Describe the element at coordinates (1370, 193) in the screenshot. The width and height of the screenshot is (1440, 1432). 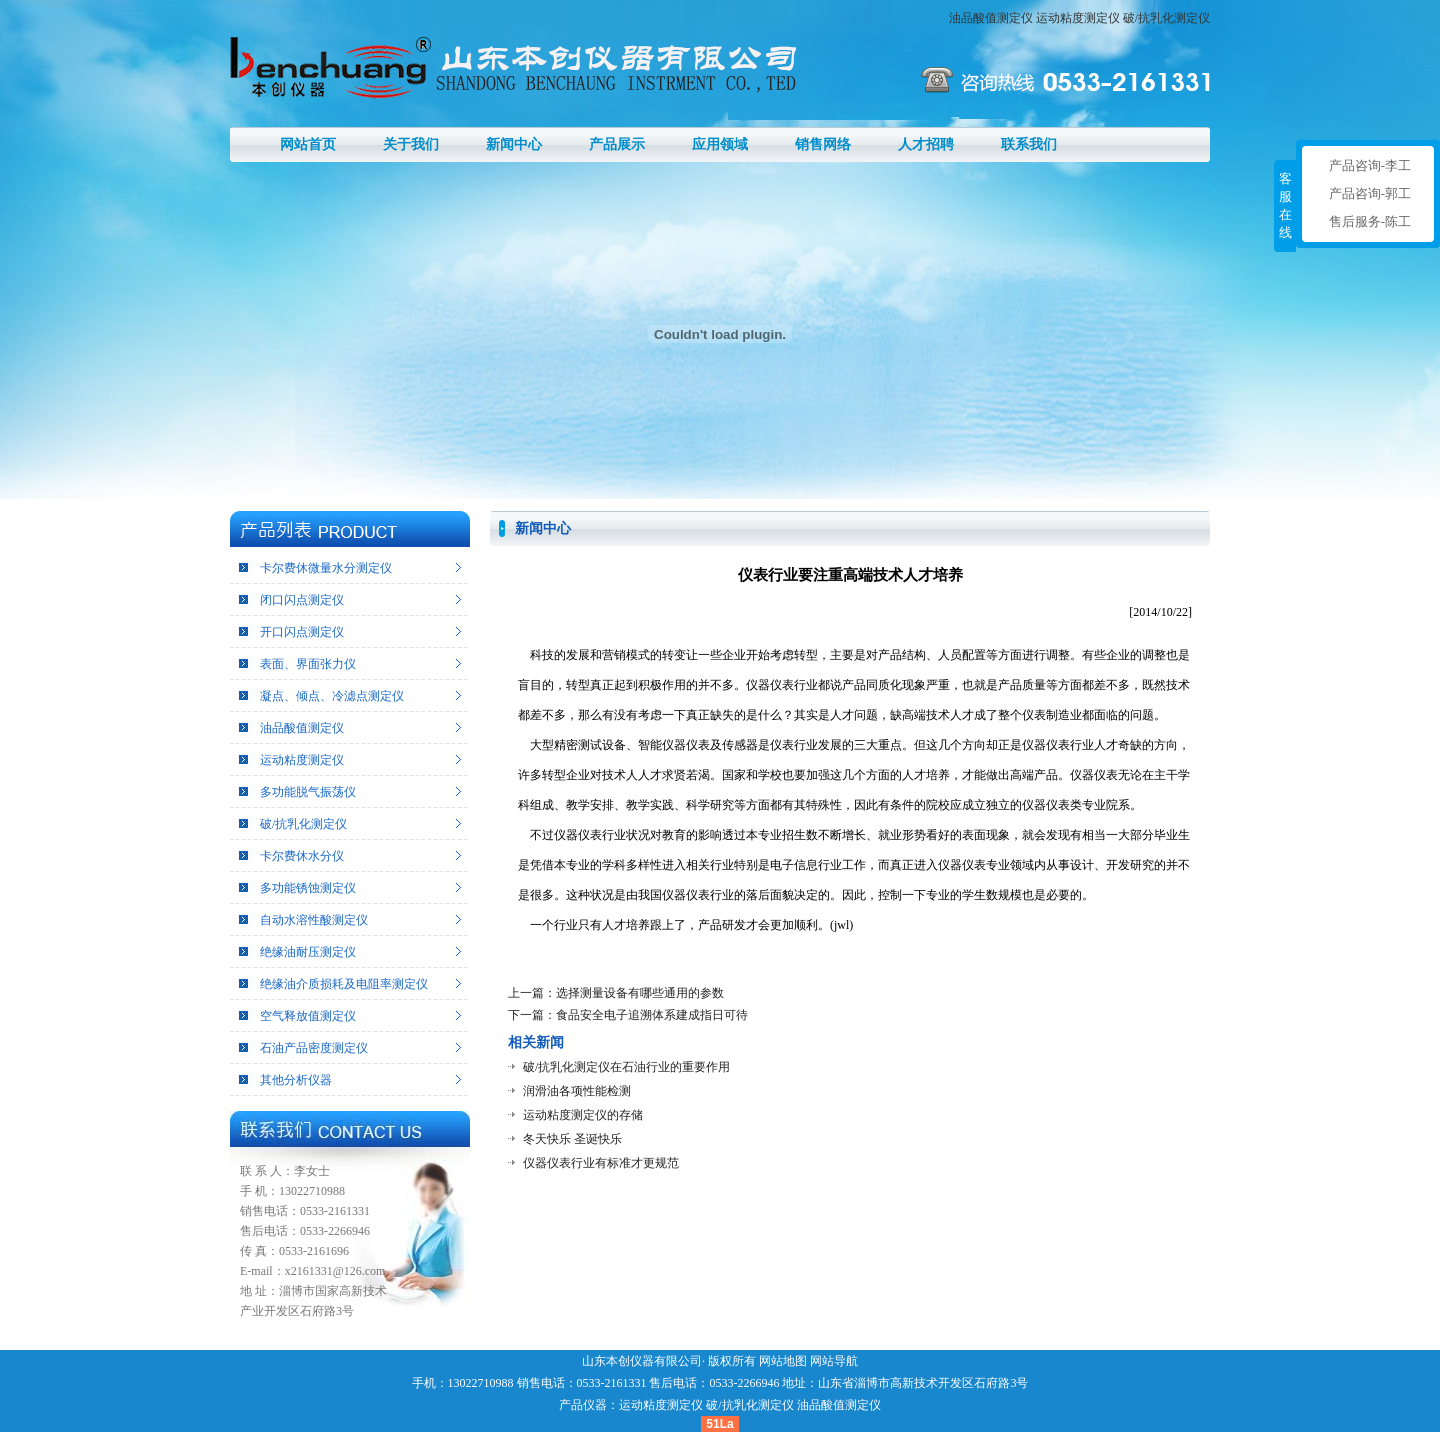
I see `产品咨询-郭工` at that location.